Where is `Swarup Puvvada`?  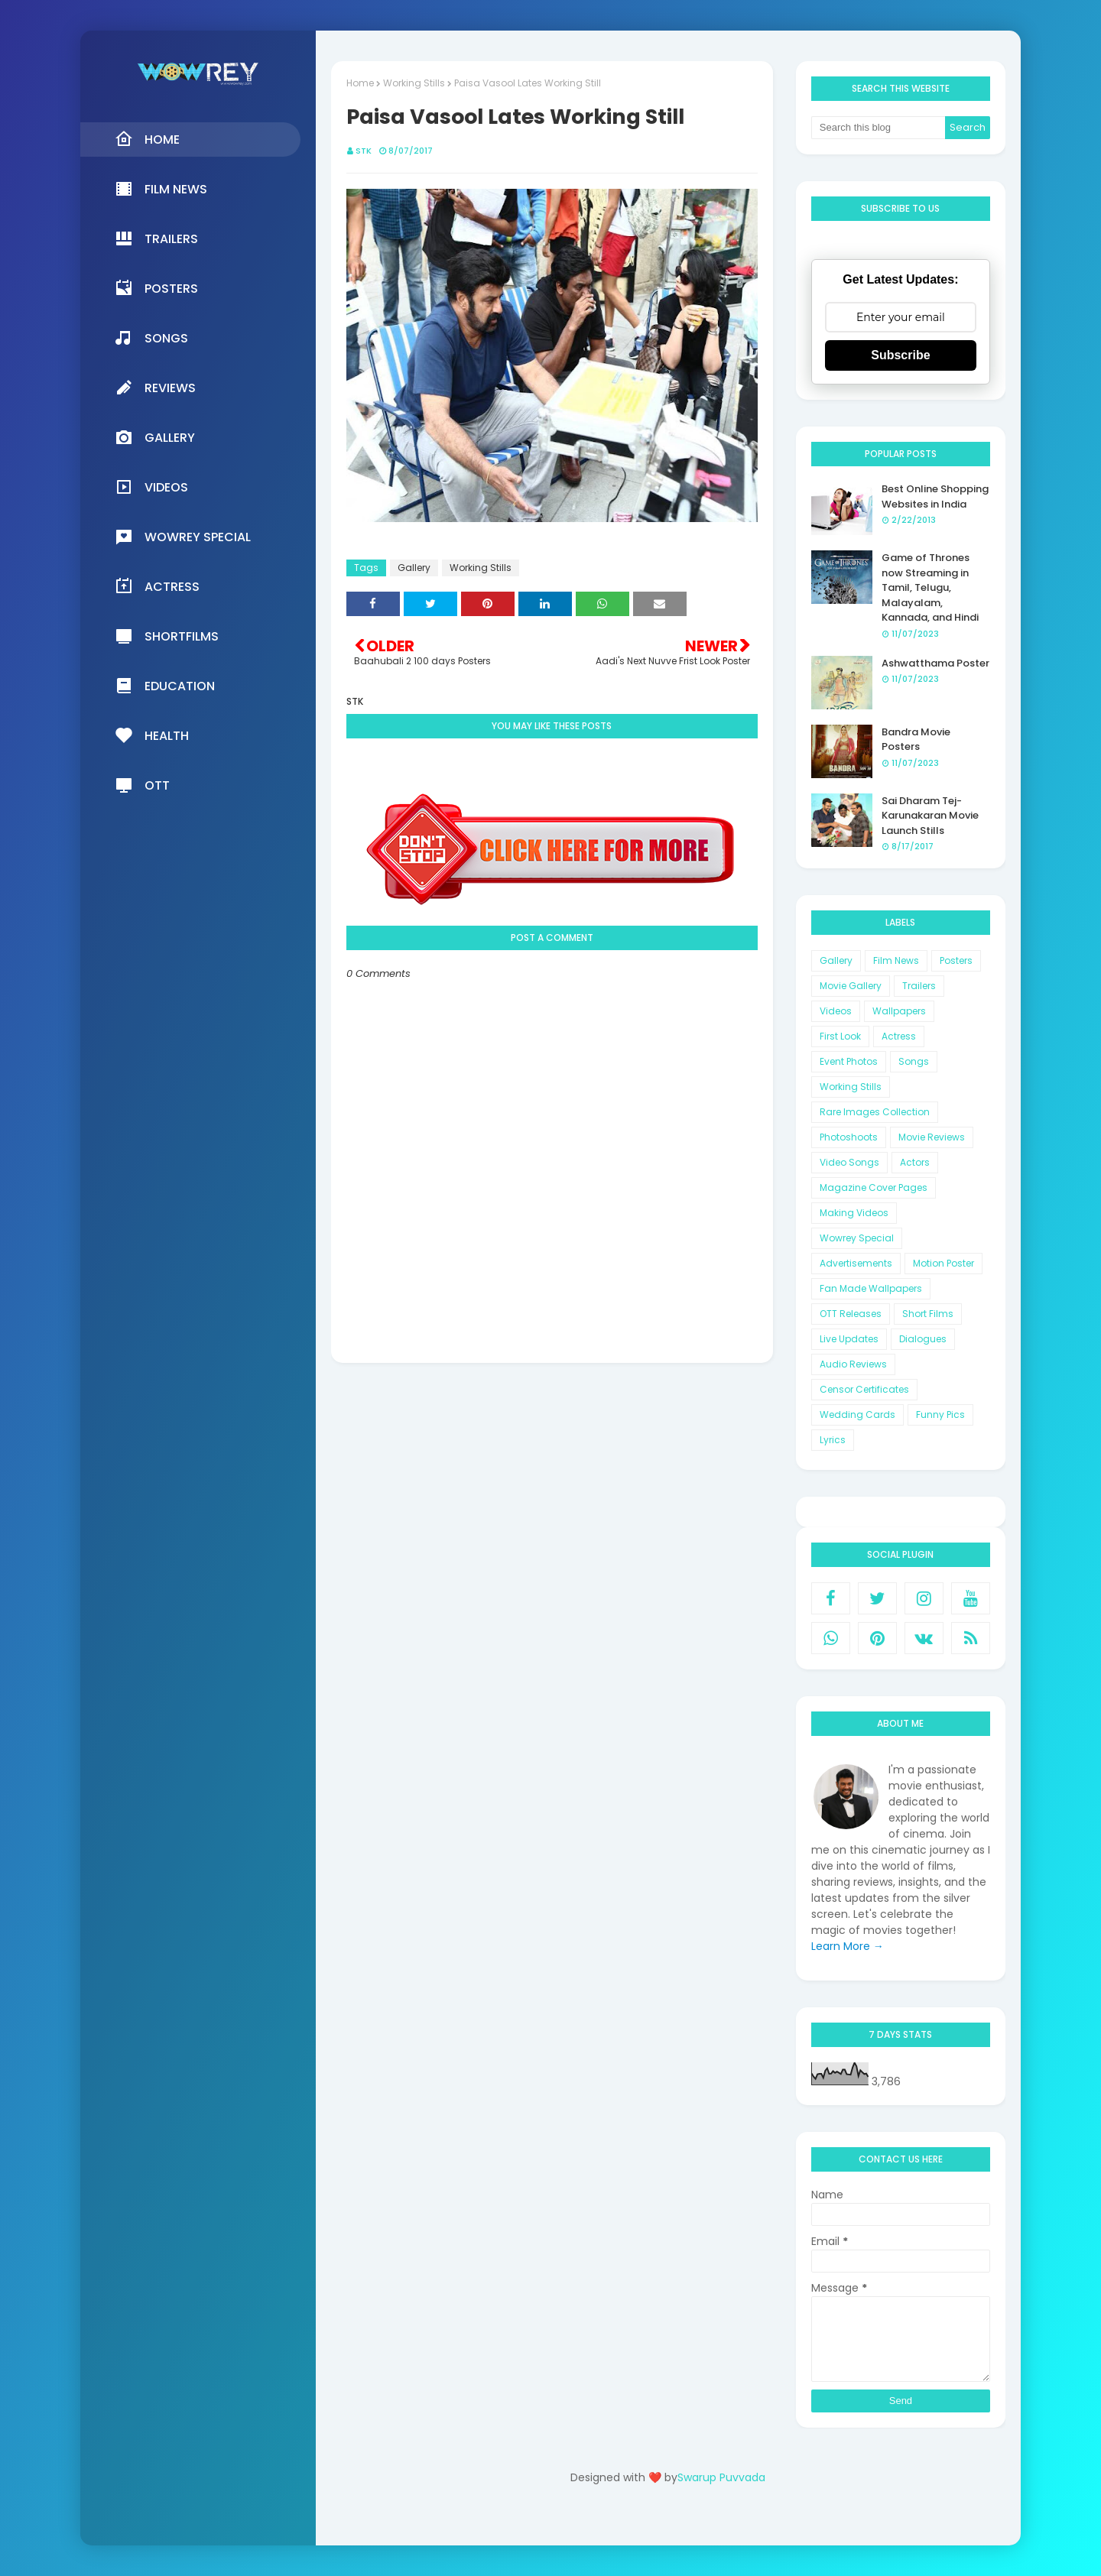
Swarup Puvvada is located at coordinates (721, 2477).